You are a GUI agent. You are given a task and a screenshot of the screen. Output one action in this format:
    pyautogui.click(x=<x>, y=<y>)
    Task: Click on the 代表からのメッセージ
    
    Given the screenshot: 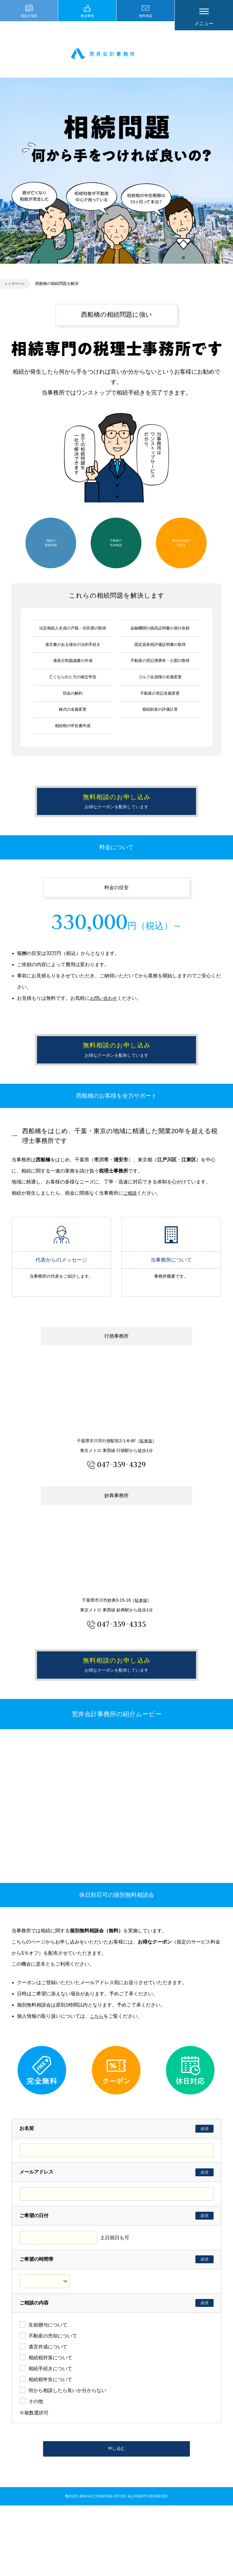 What is the action you would take?
    pyautogui.click(x=61, y=1286)
    